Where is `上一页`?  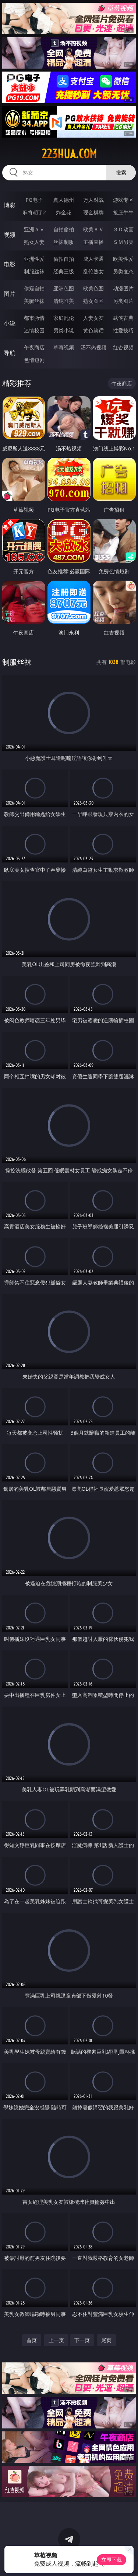
上一页 is located at coordinates (56, 2340).